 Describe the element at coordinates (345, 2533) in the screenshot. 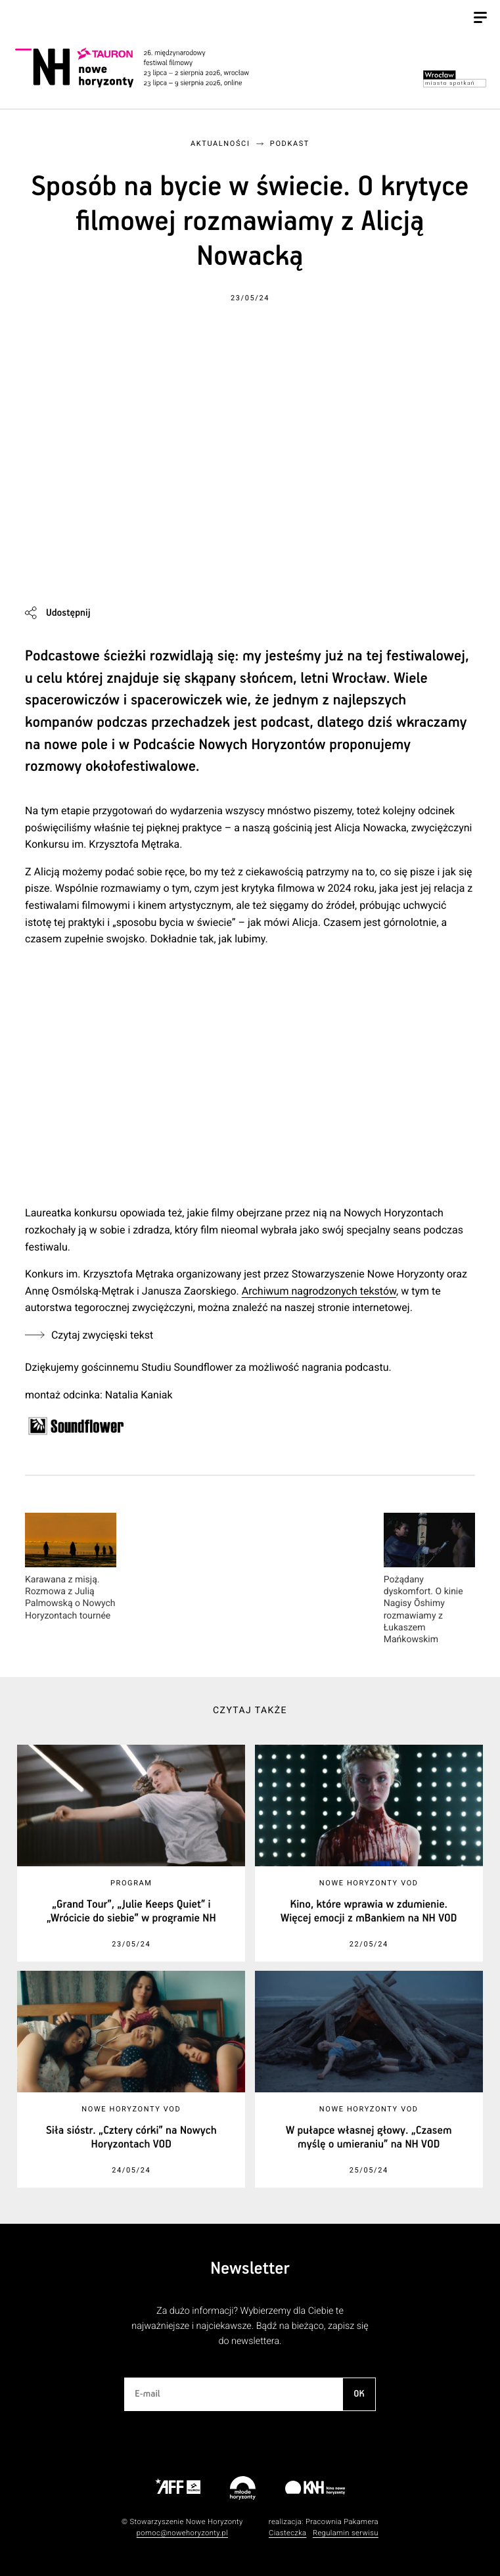

I see `Regulamin serwisu` at that location.